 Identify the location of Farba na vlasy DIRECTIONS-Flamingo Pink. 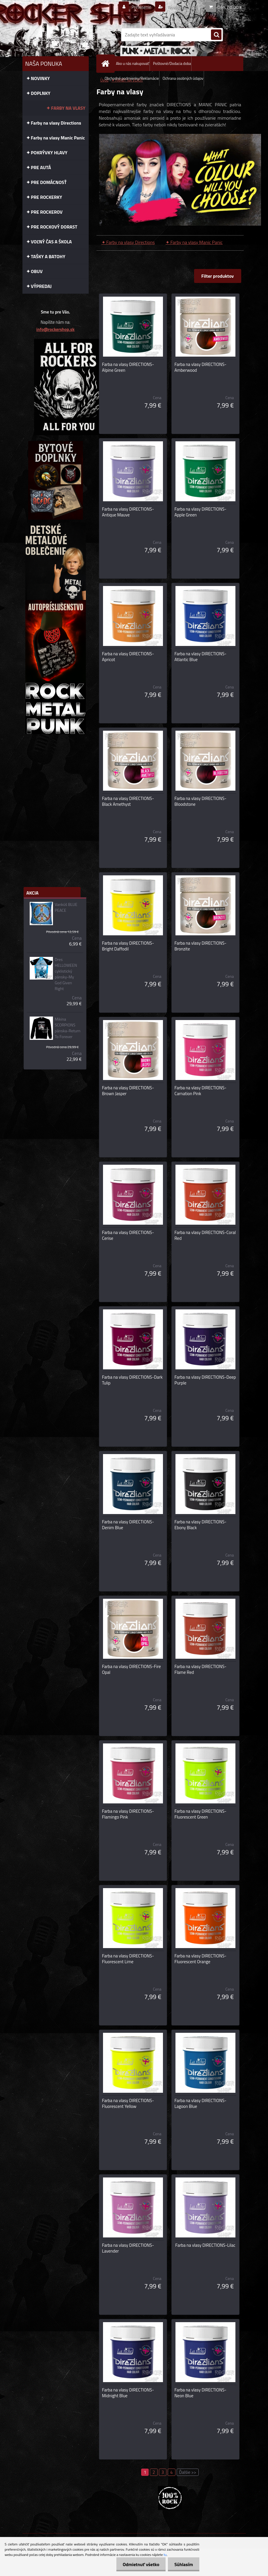
(128, 1814).